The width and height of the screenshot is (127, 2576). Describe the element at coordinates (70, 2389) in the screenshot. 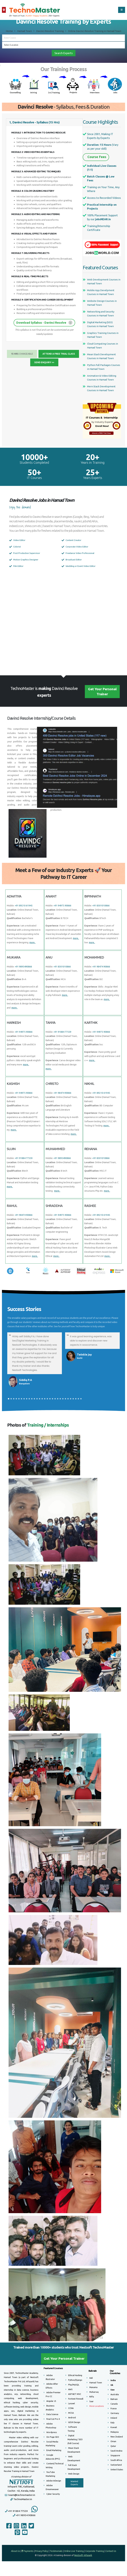

I see `AWS` at that location.